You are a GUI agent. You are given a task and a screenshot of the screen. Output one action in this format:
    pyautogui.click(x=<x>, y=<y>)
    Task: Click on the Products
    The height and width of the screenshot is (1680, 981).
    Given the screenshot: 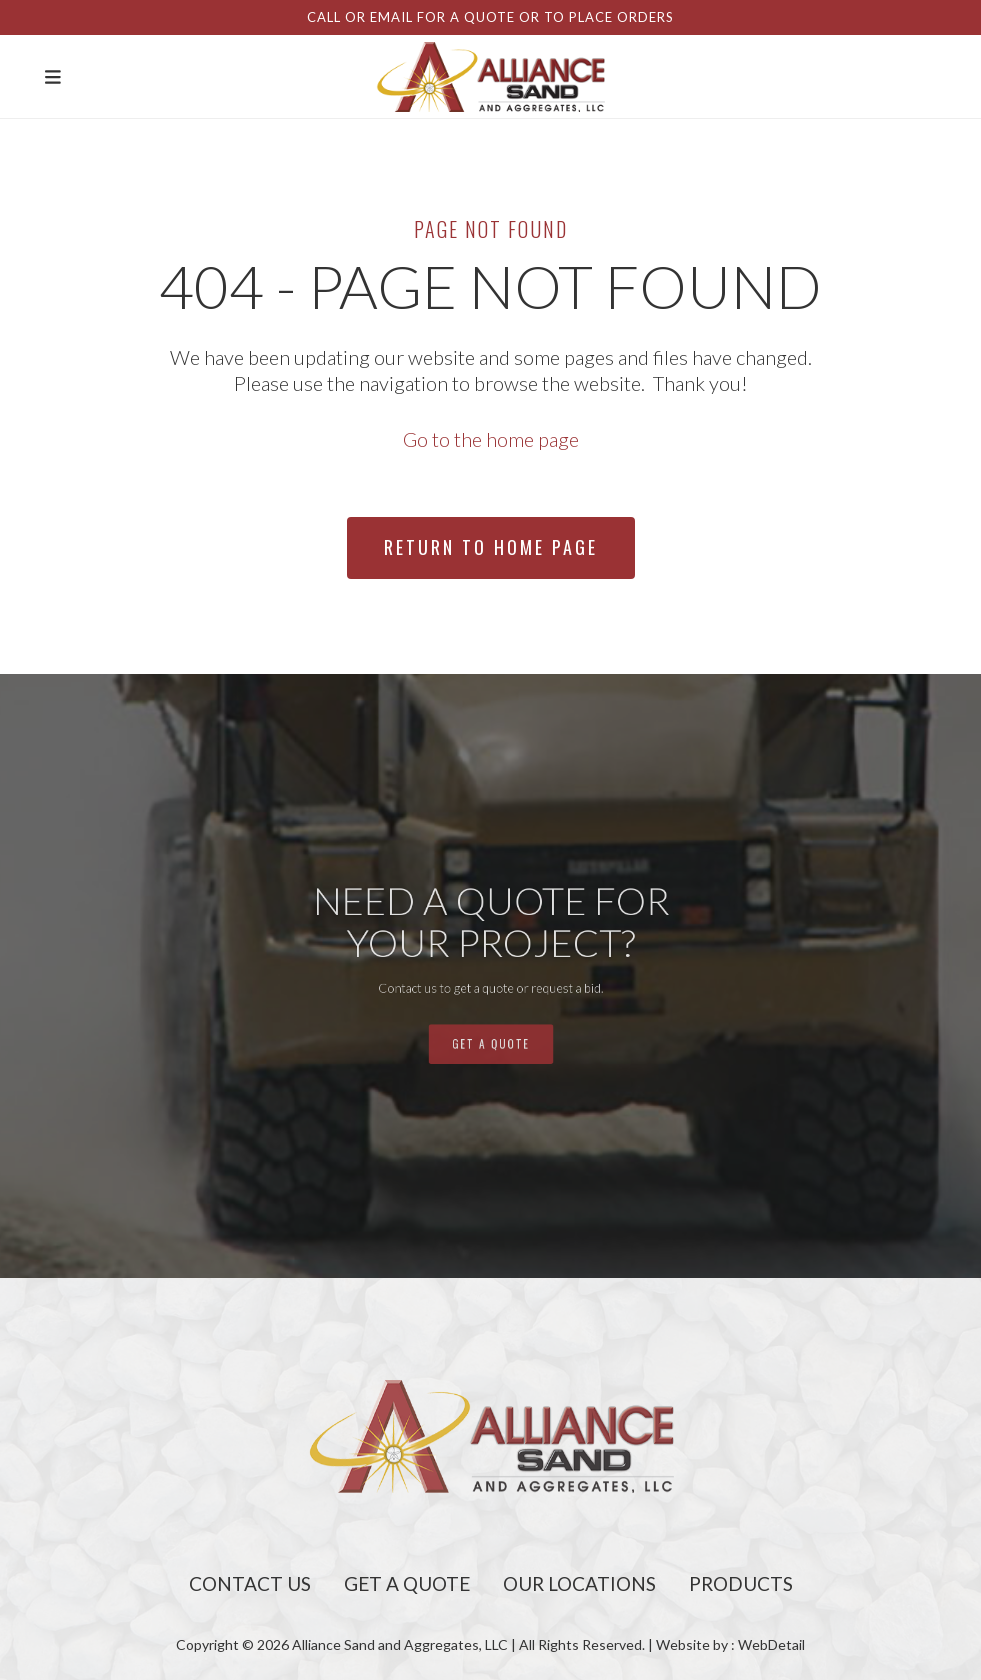 What is the action you would take?
    pyautogui.click(x=741, y=1583)
    